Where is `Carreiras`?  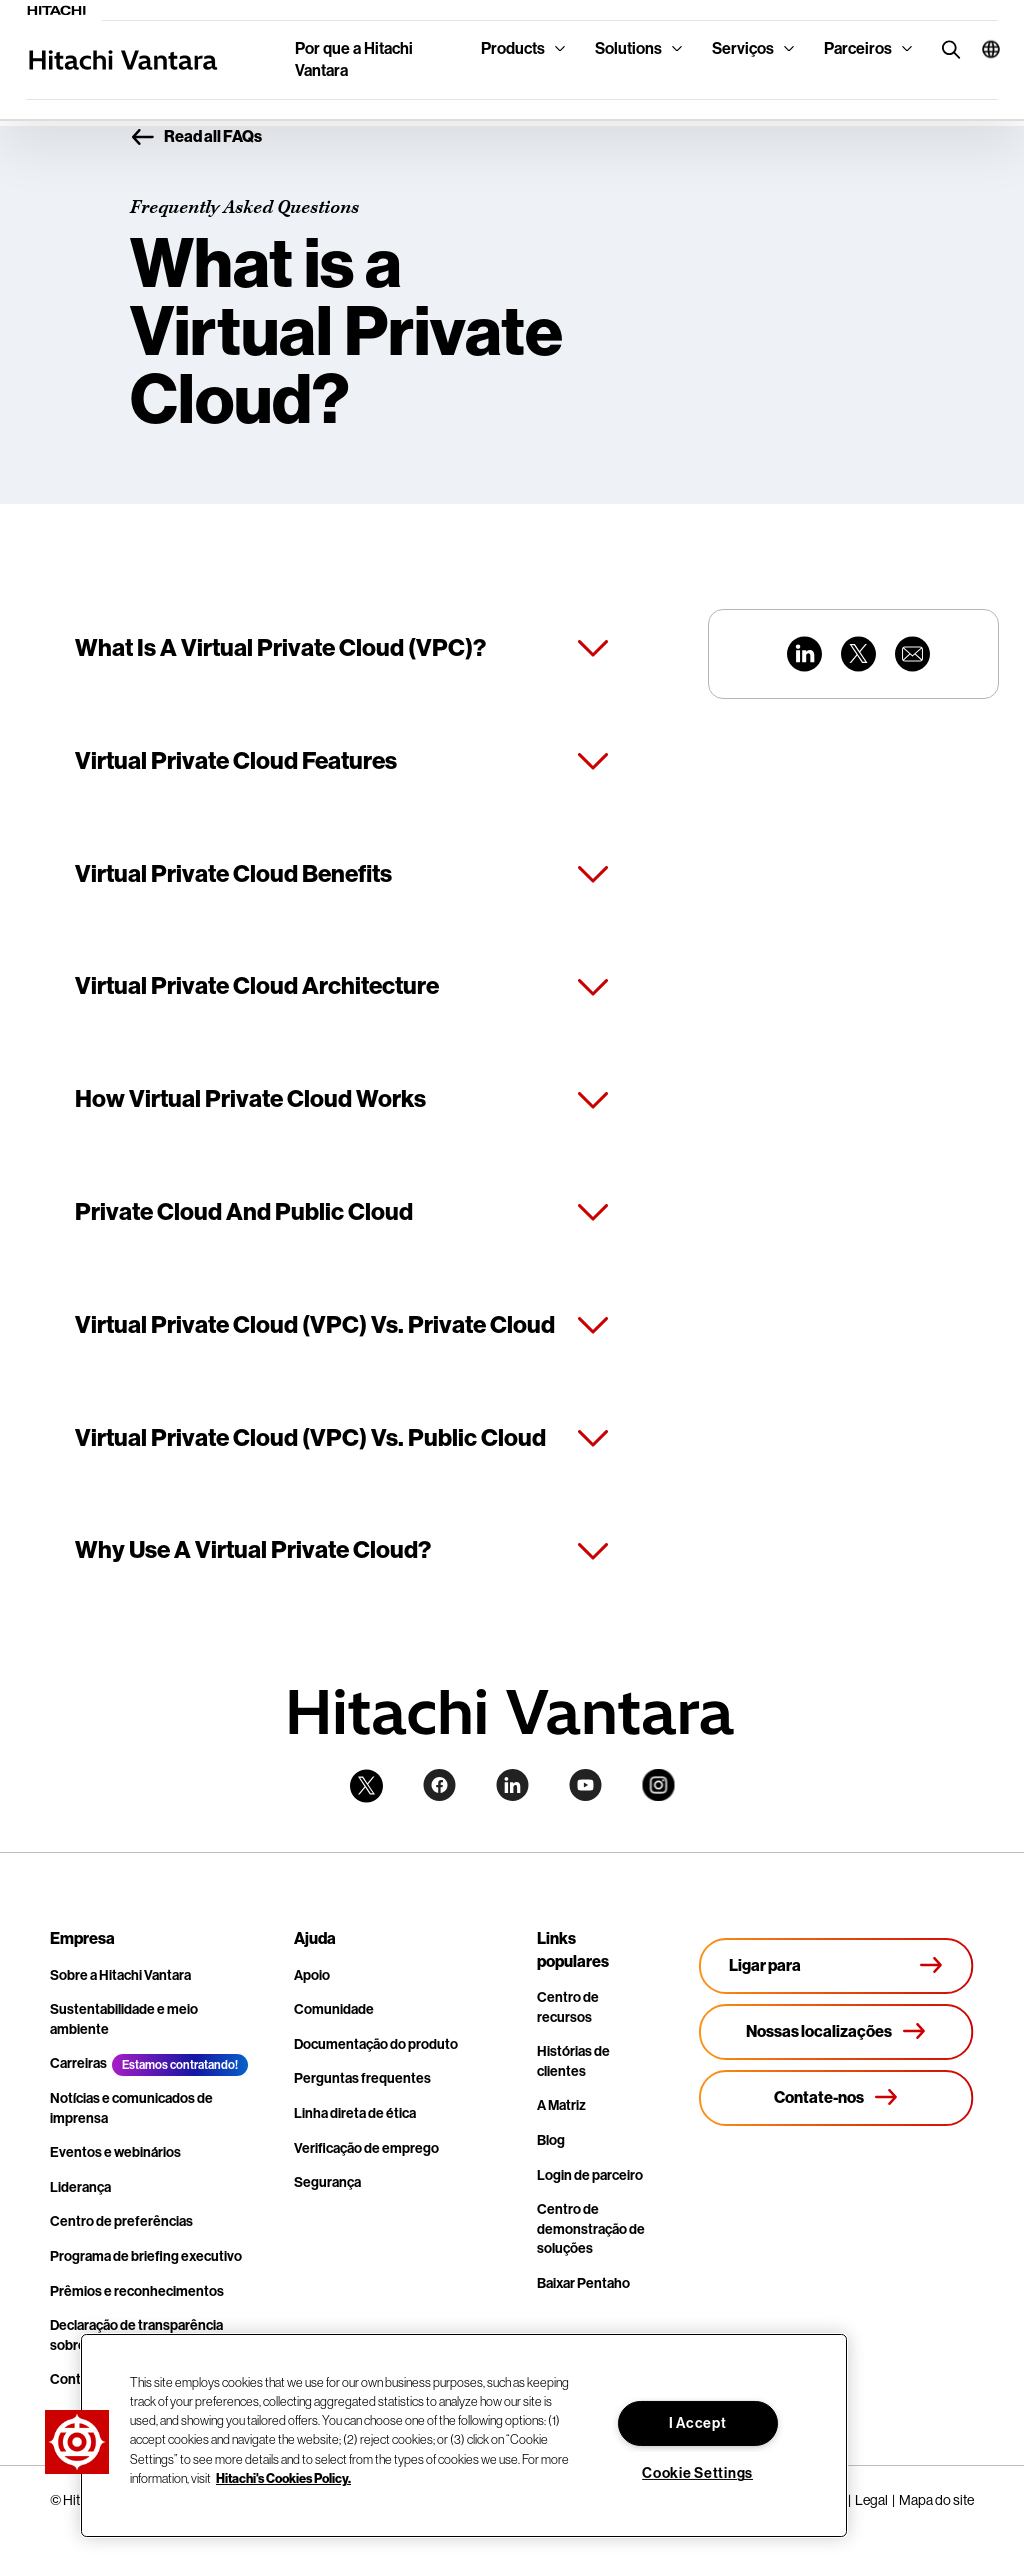 Carreiras is located at coordinates (78, 2063).